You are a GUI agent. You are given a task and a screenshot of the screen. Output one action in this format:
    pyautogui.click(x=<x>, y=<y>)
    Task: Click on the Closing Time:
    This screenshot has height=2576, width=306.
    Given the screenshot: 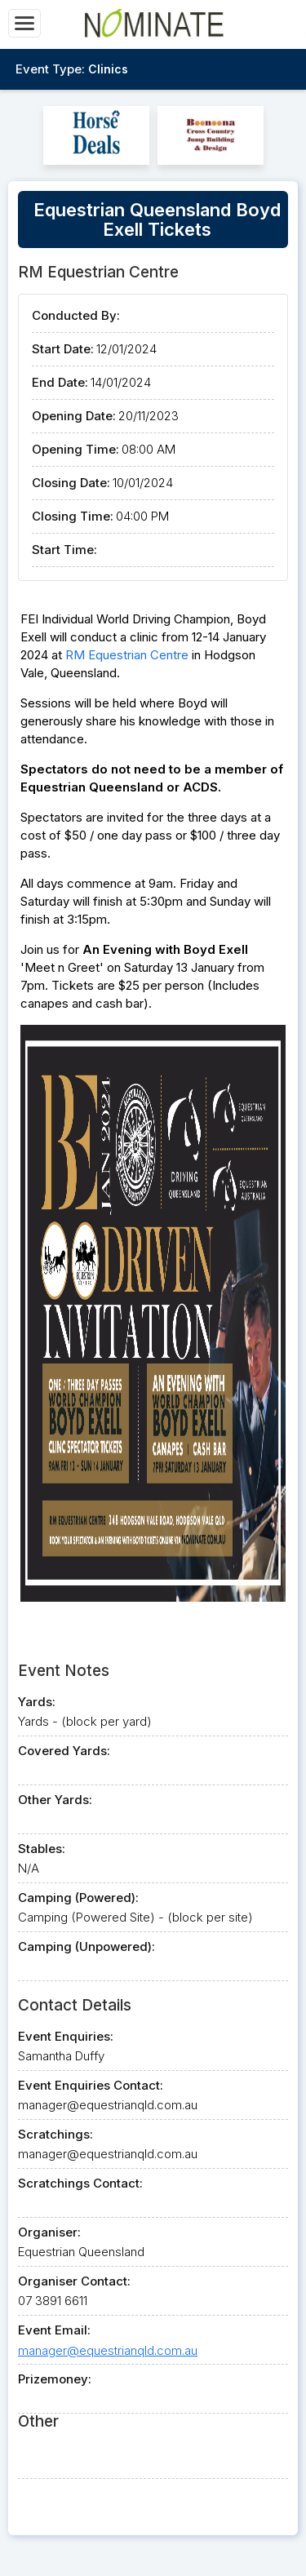 What is the action you would take?
    pyautogui.click(x=72, y=516)
    